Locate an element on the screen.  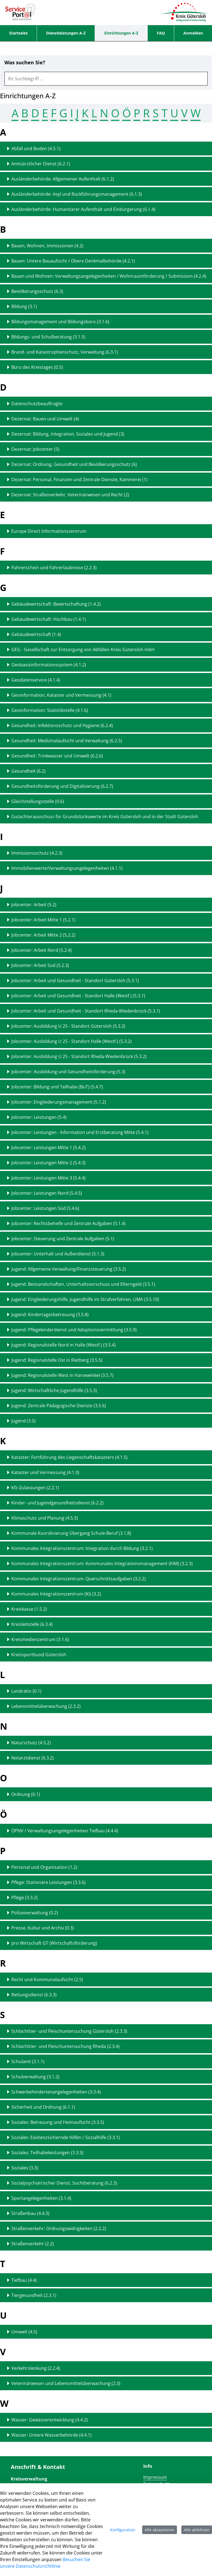
[Detailseite zu "Jobcenter: Rechtsbehelfe und Zentrale Aufgaben (5.1.4)" anzeigen] is located at coordinates (106, 1223).